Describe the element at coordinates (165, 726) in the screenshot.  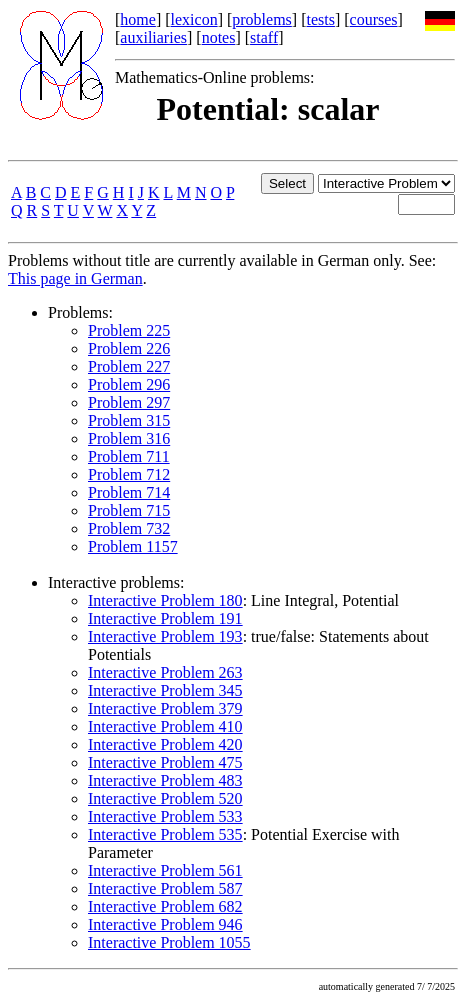
I see `Interactive Problem 410` at that location.